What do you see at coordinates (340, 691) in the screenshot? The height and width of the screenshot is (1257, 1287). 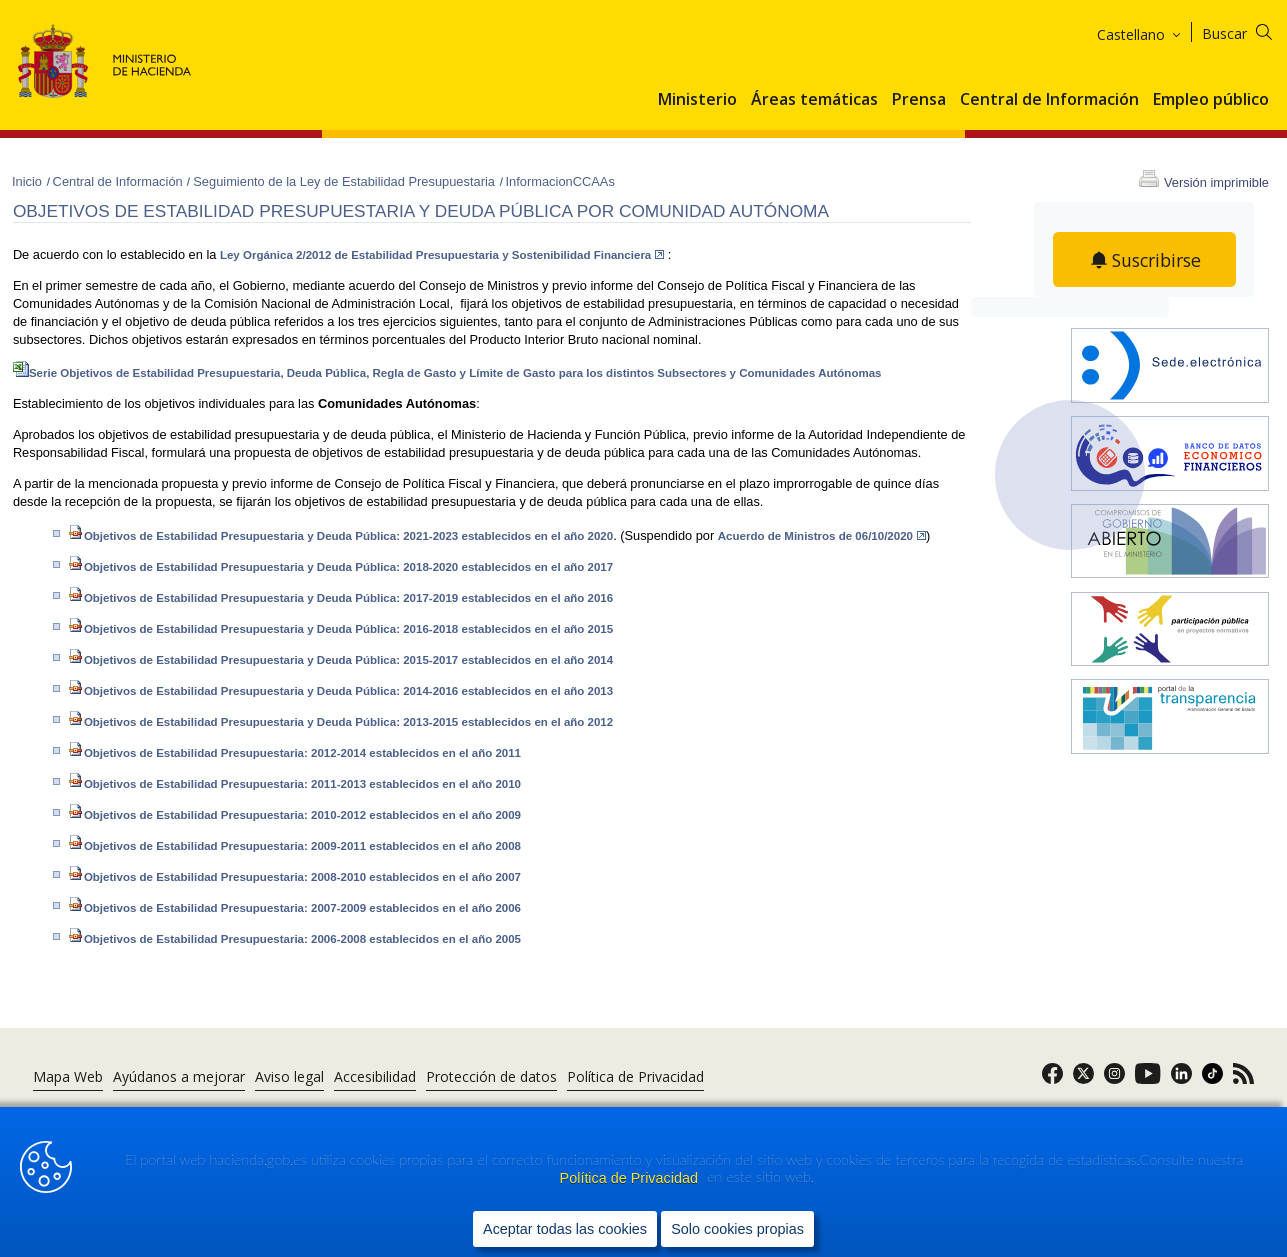 I see `Objetivos de Estabilidad Presupuestaria y Deuda Pública: 2014-2016 establecidos en el año 2013` at bounding box center [340, 691].